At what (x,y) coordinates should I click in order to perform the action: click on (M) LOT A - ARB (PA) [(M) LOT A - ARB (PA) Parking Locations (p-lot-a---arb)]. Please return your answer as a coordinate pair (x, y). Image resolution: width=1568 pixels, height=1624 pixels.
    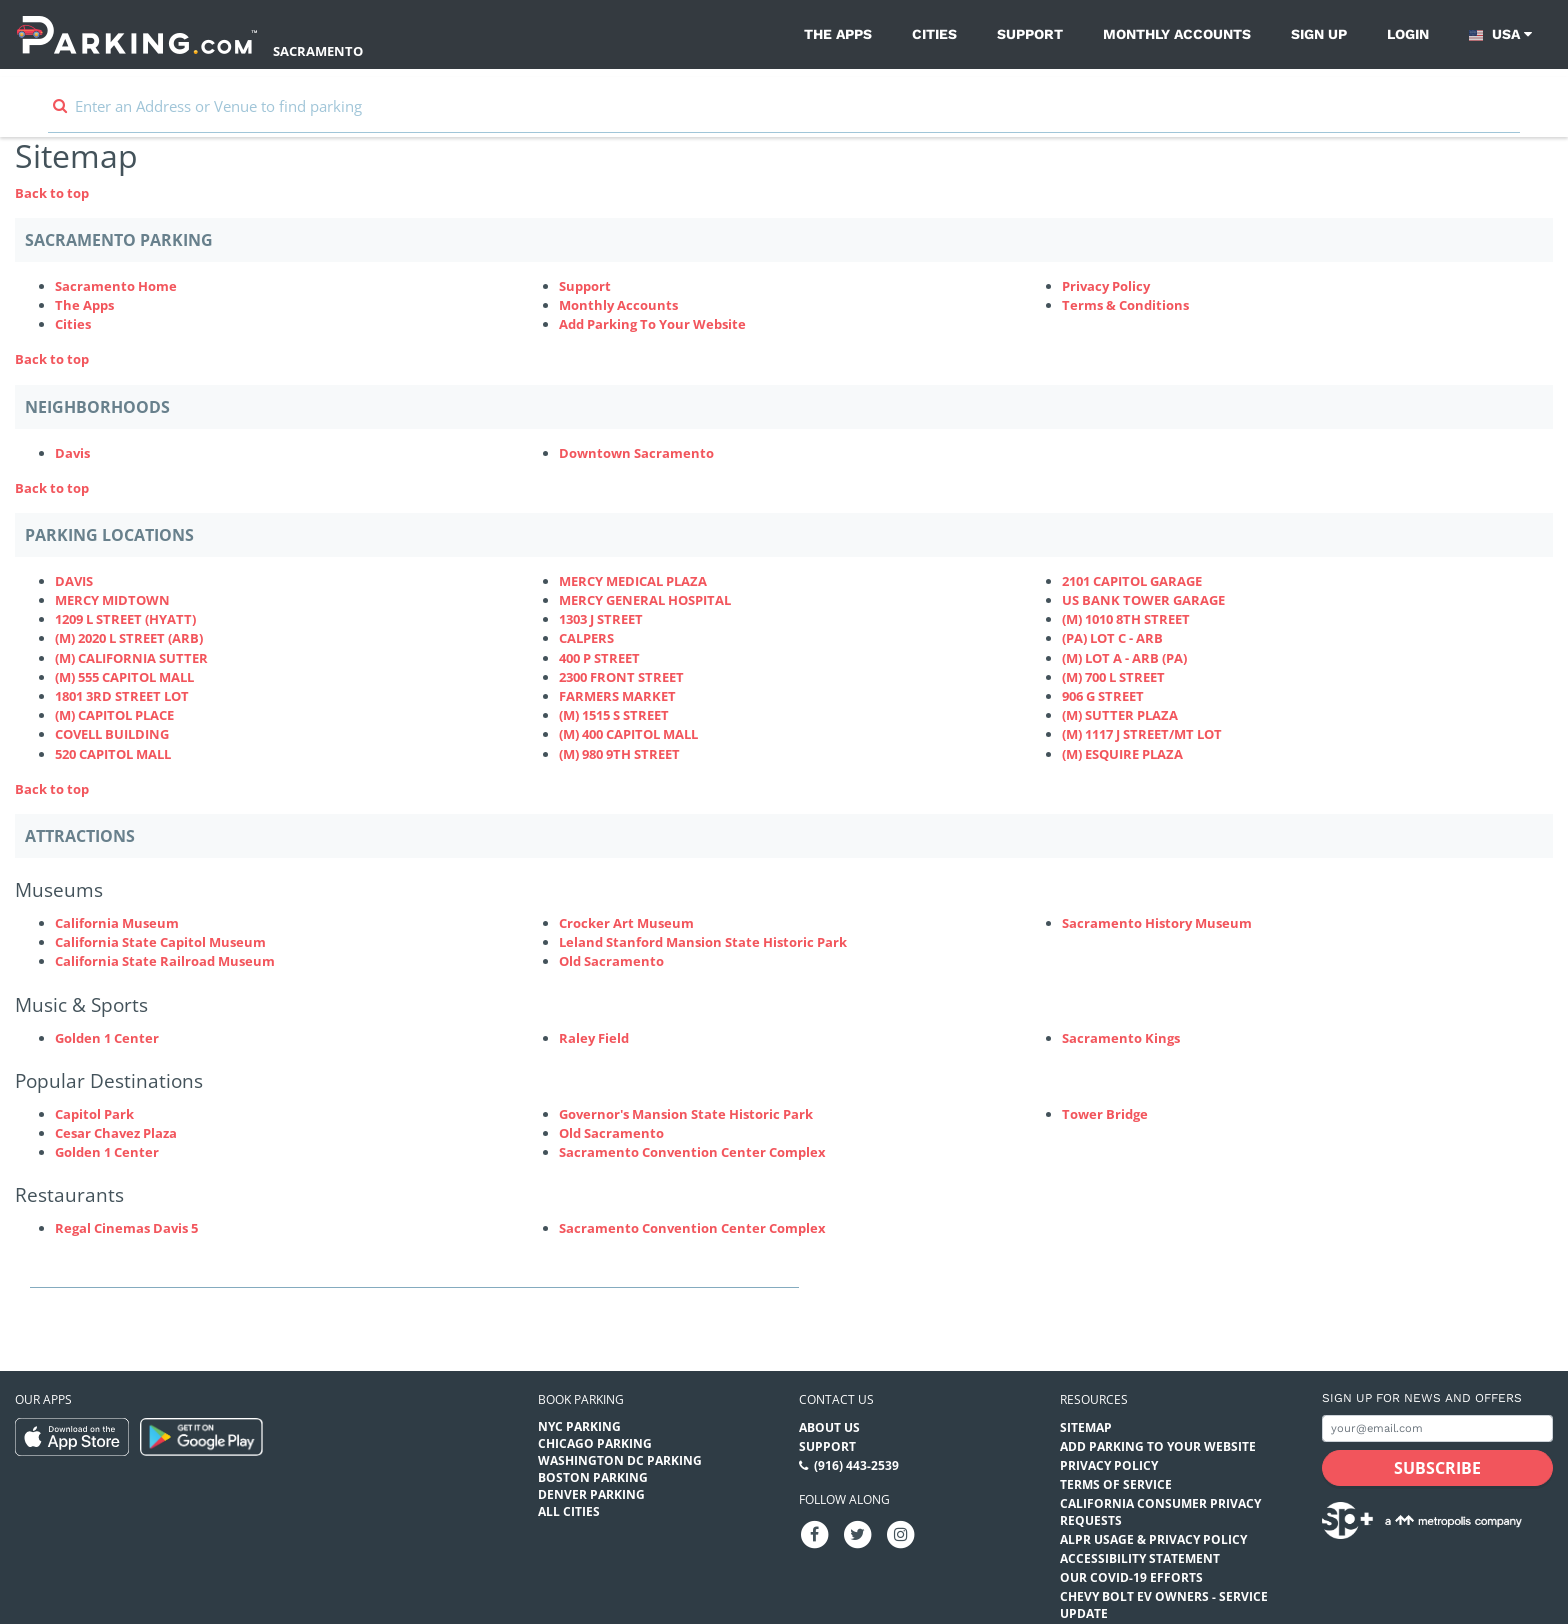
    Looking at the image, I should click on (1124, 658).